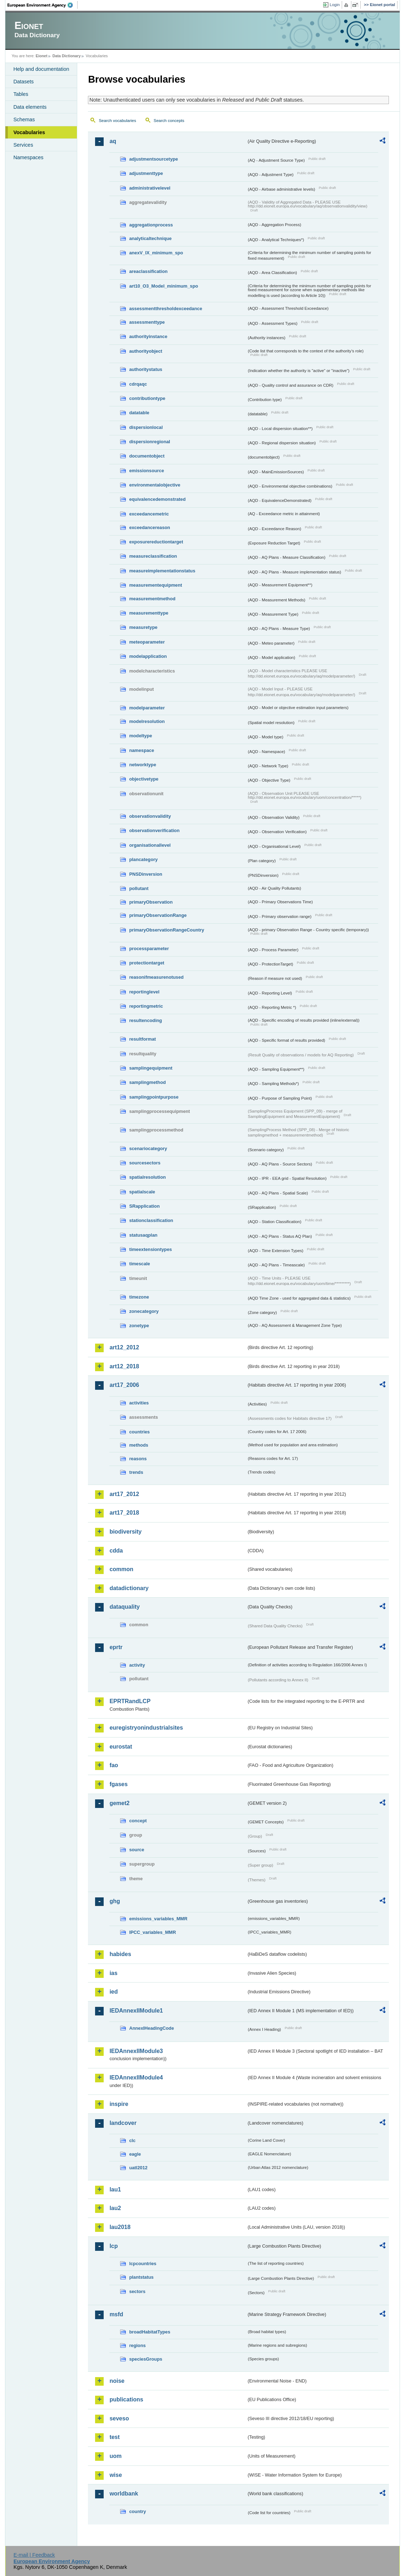 This screenshot has width=405, height=2576. Describe the element at coordinates (152, 598) in the screenshot. I see `measurementmethod` at that location.